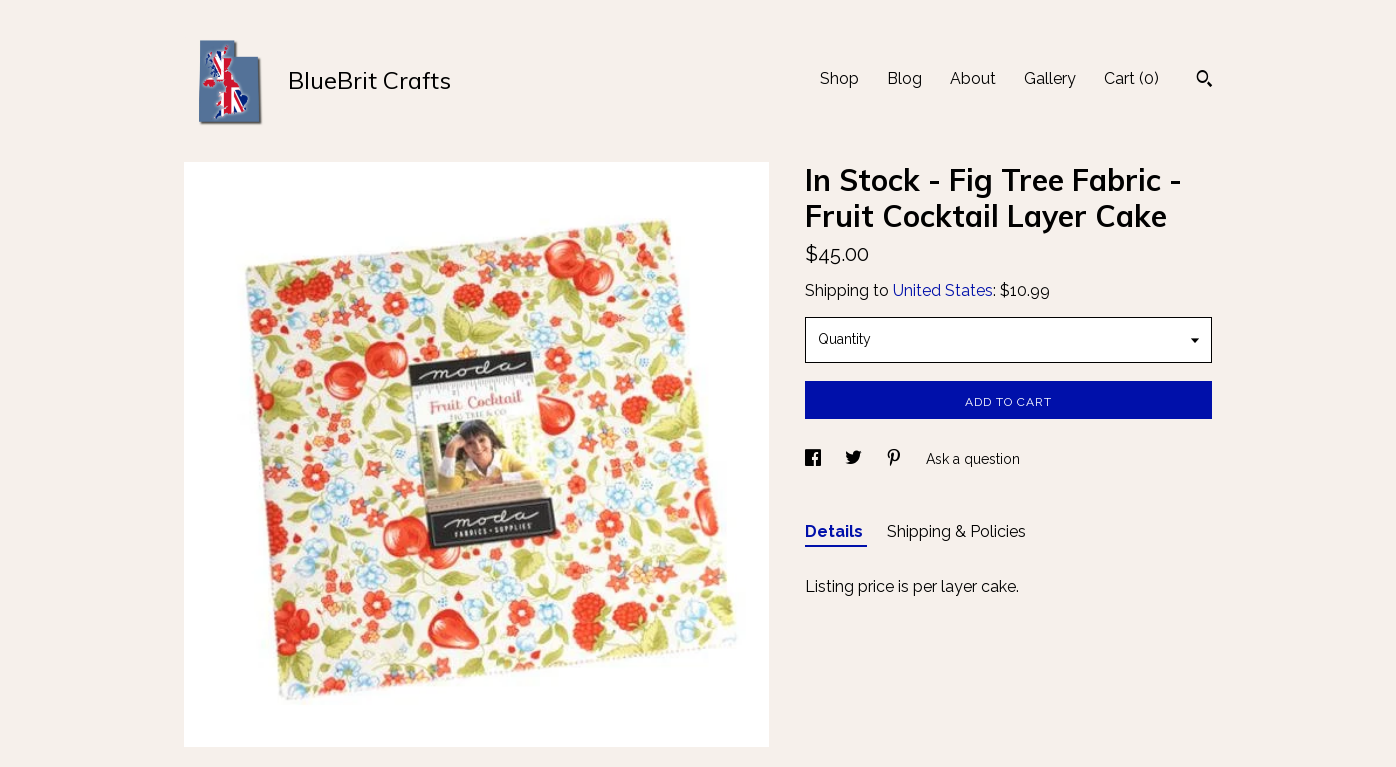  Describe the element at coordinates (973, 459) in the screenshot. I see `Ask a question` at that location.